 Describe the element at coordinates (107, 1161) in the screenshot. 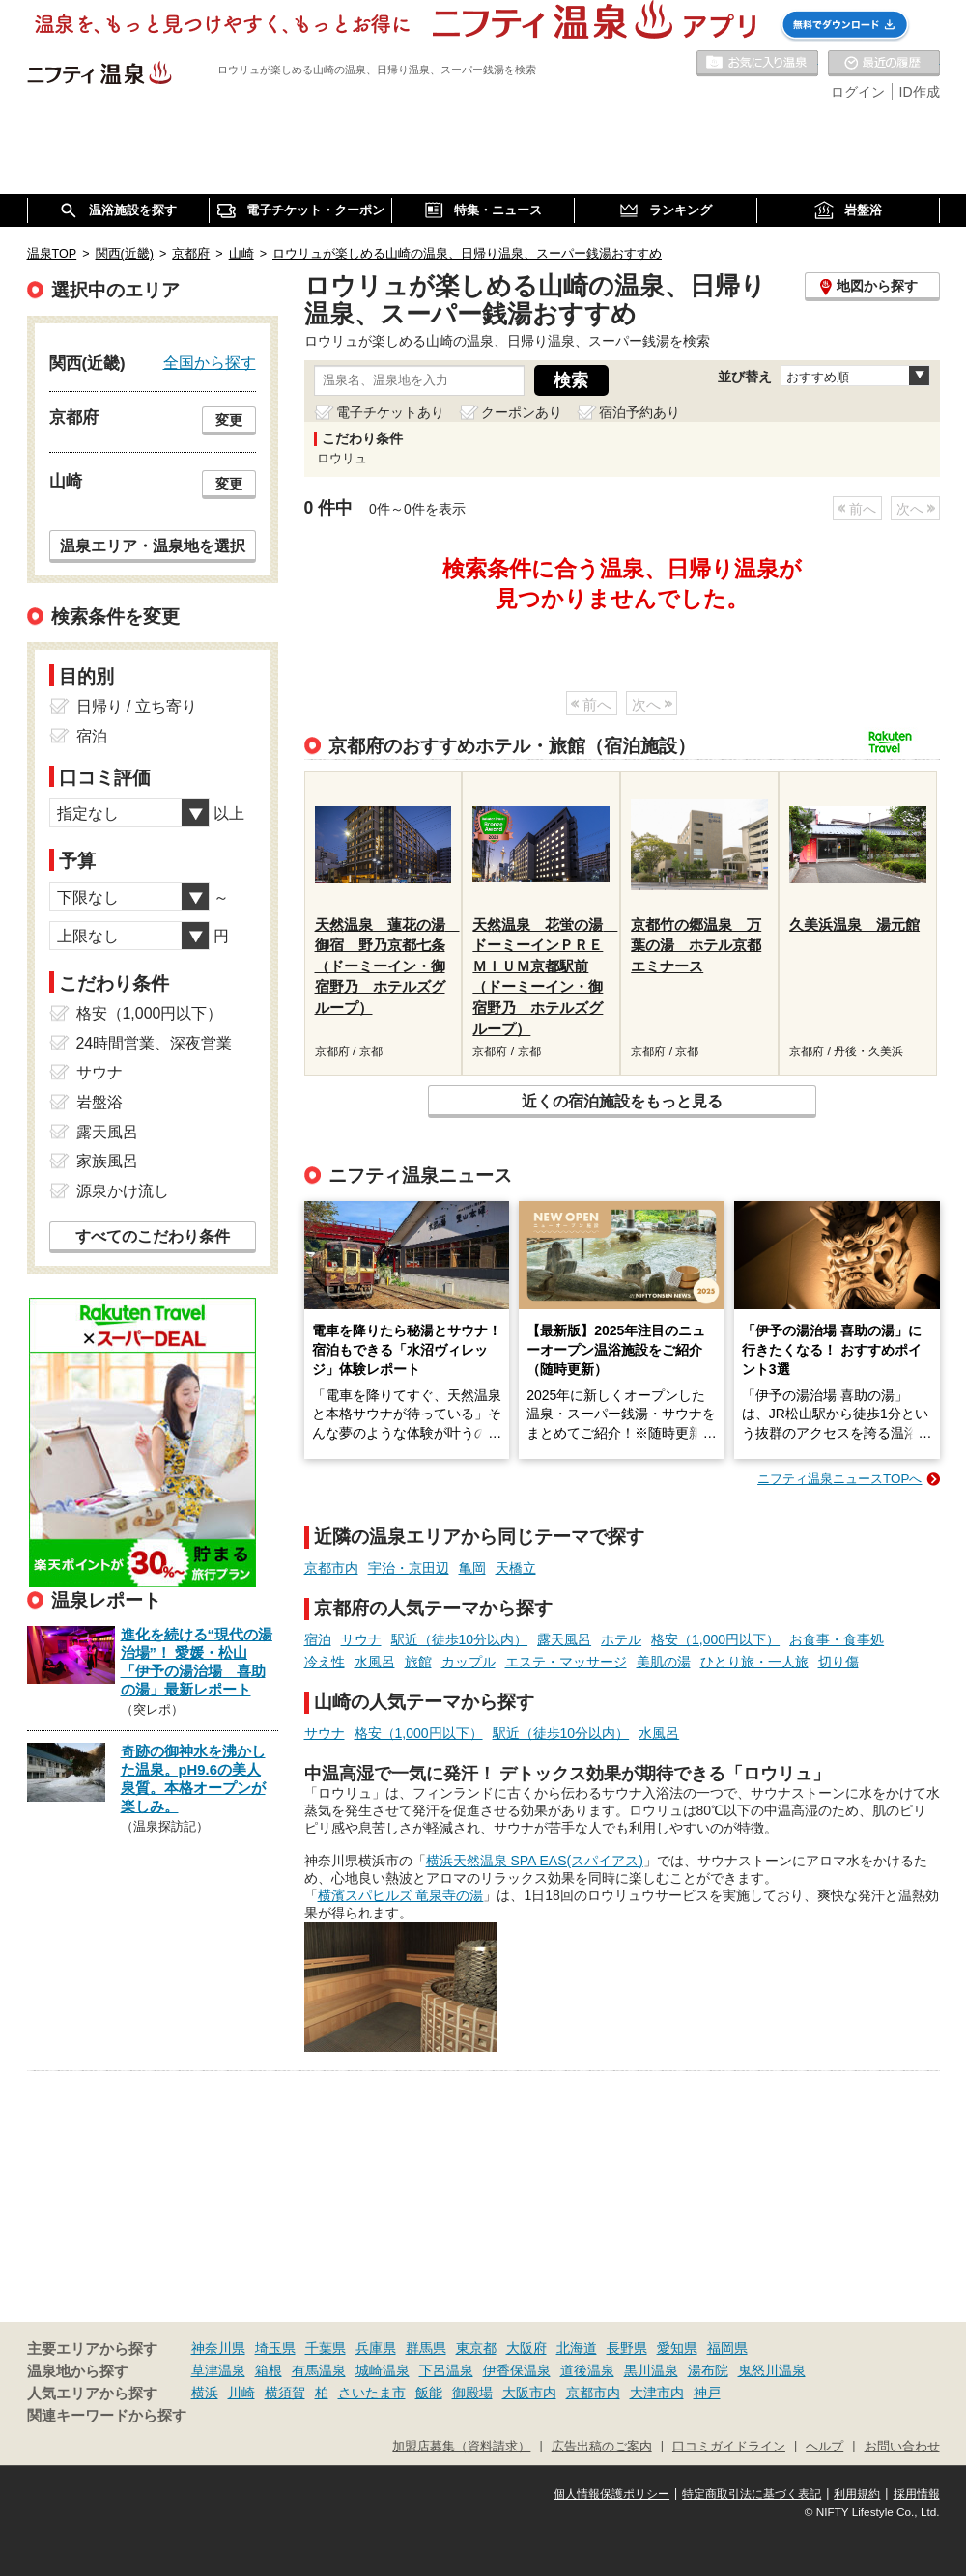

I see `家族風呂` at that location.